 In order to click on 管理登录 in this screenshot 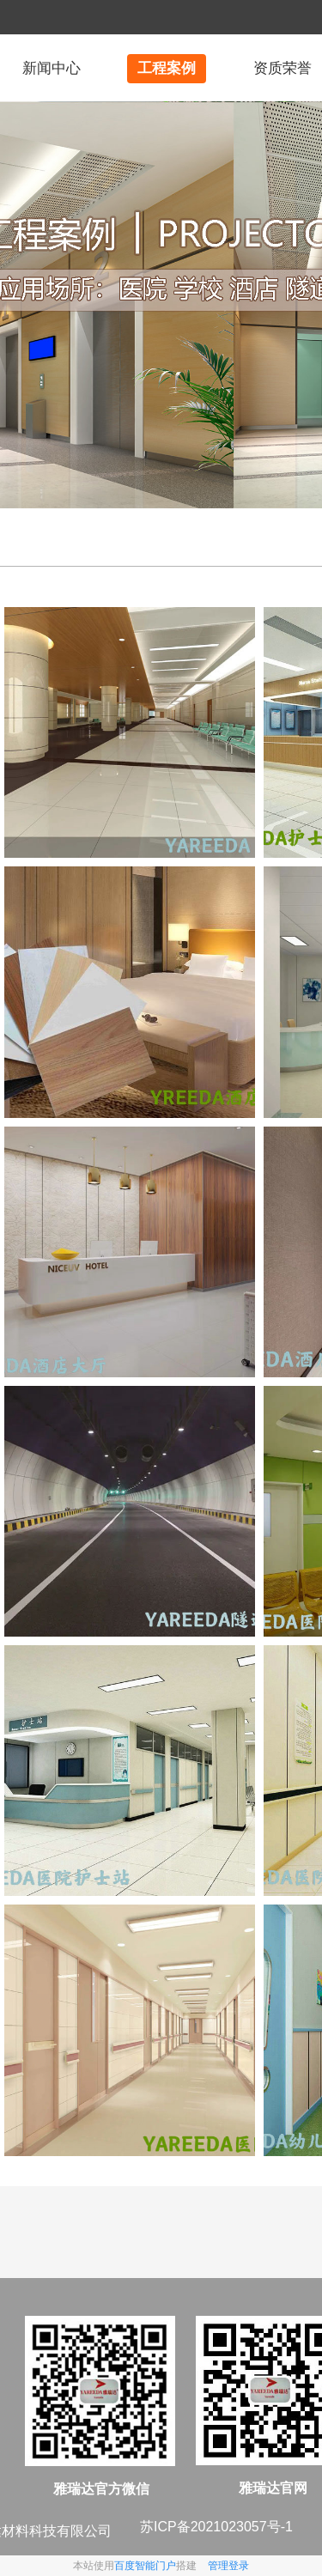, I will do `click(228, 2566)`.